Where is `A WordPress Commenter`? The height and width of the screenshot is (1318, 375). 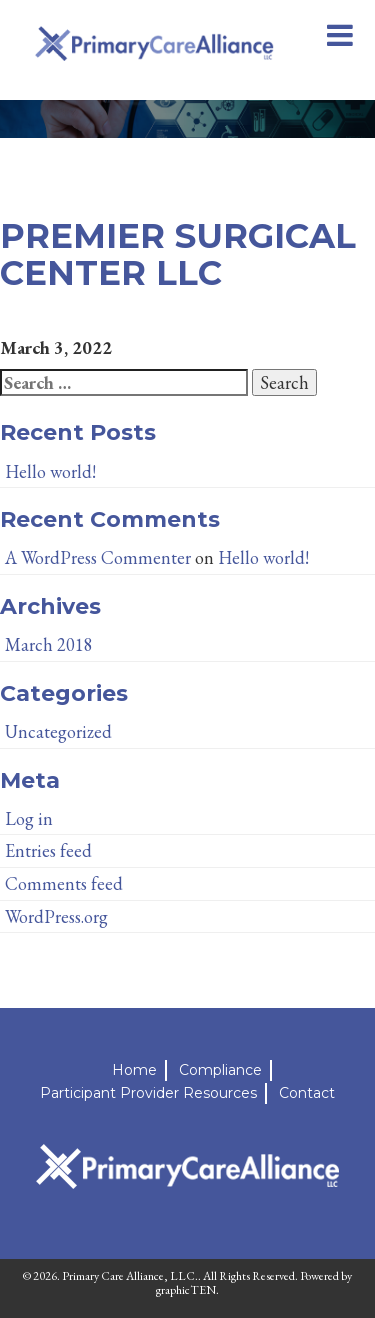 A WordPress Commenter is located at coordinates (98, 557).